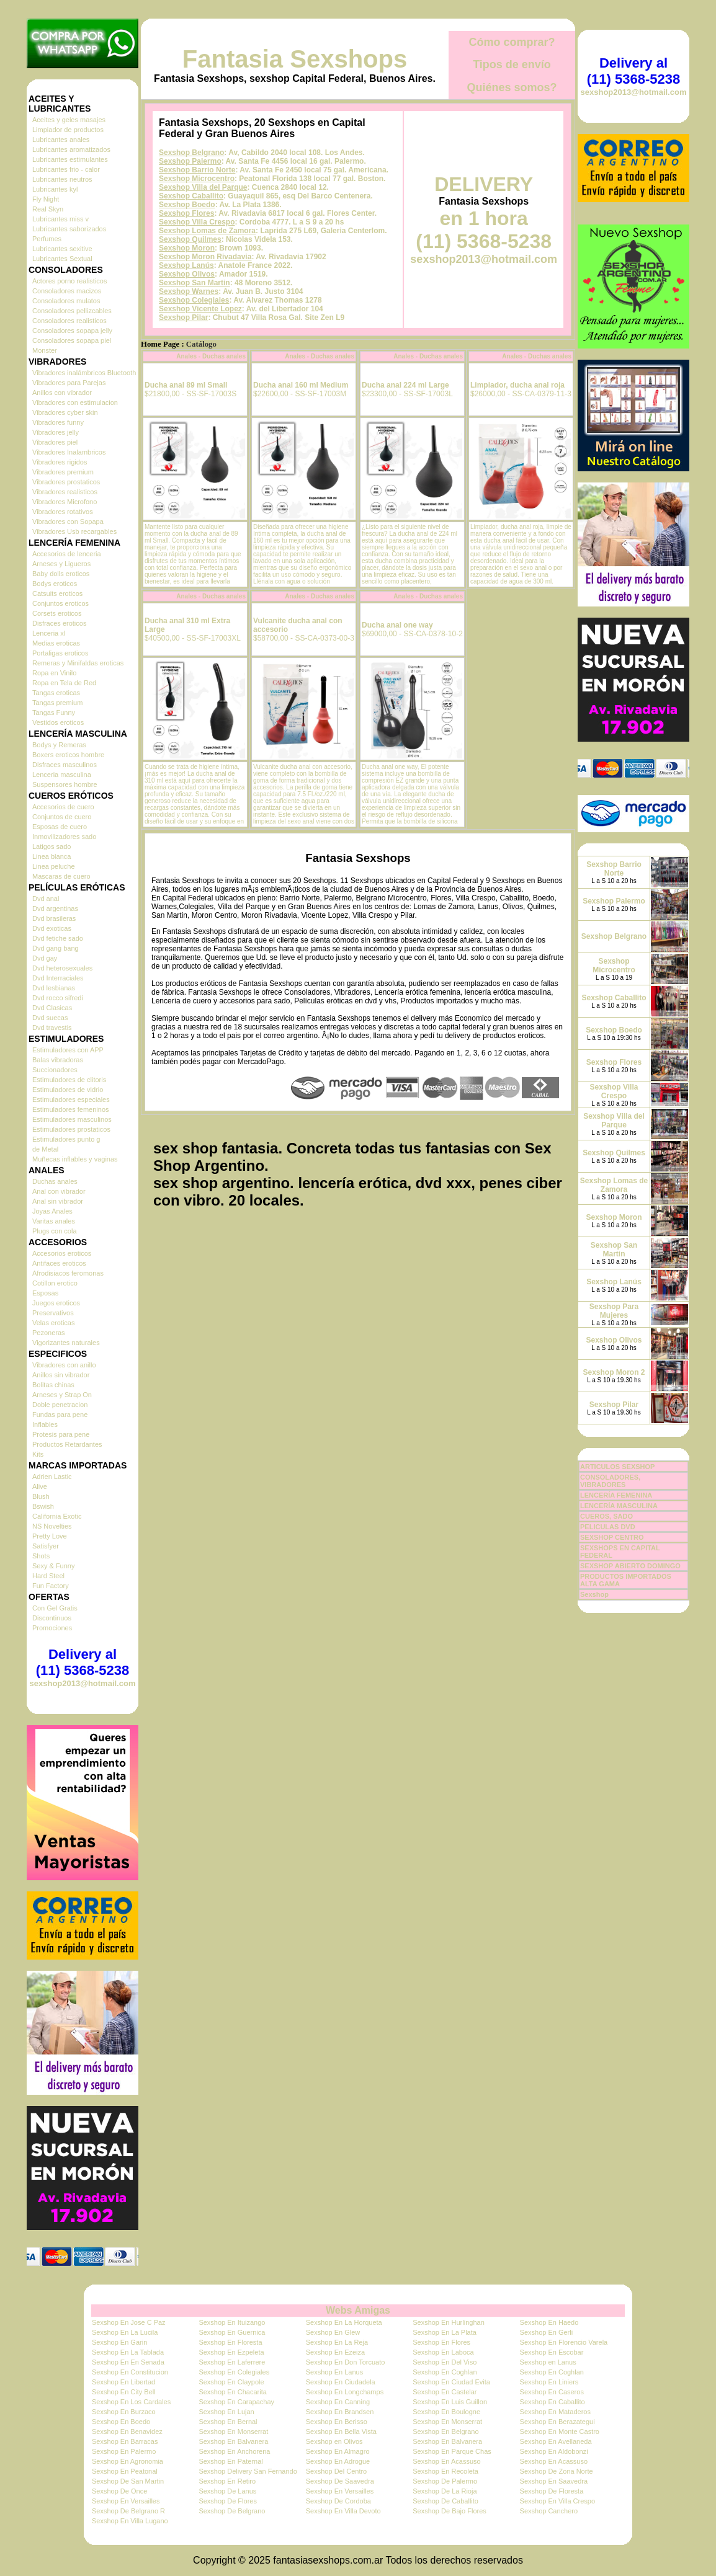 The image size is (716, 2576). I want to click on Linea peluche, so click(53, 866).